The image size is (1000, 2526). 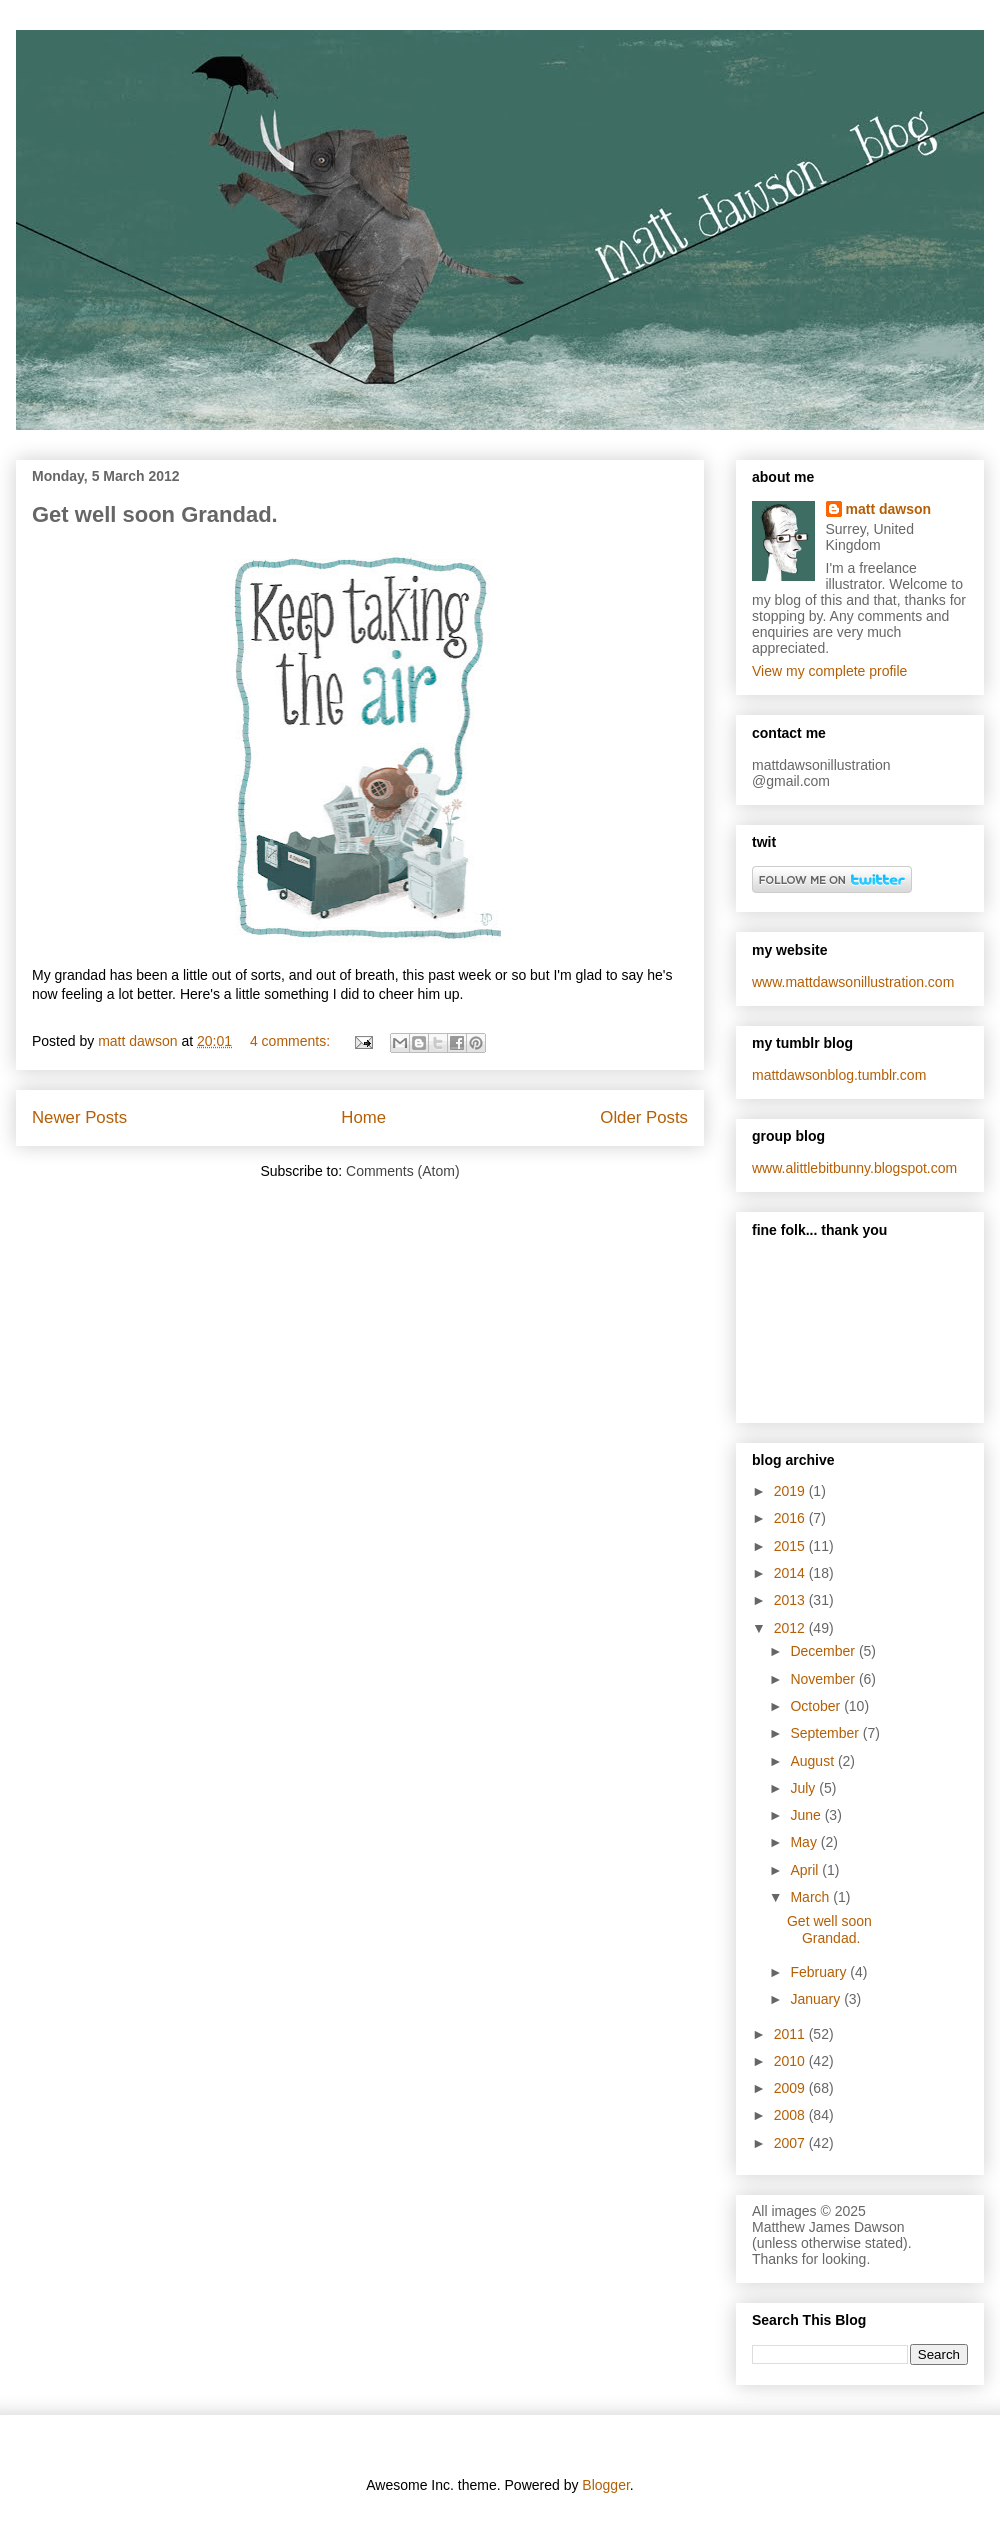 I want to click on December, so click(x=824, y=1651).